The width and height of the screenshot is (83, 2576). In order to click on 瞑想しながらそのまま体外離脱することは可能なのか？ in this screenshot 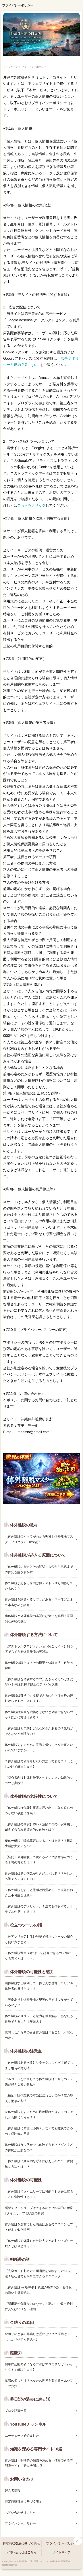, I will do `click(39, 2035)`.